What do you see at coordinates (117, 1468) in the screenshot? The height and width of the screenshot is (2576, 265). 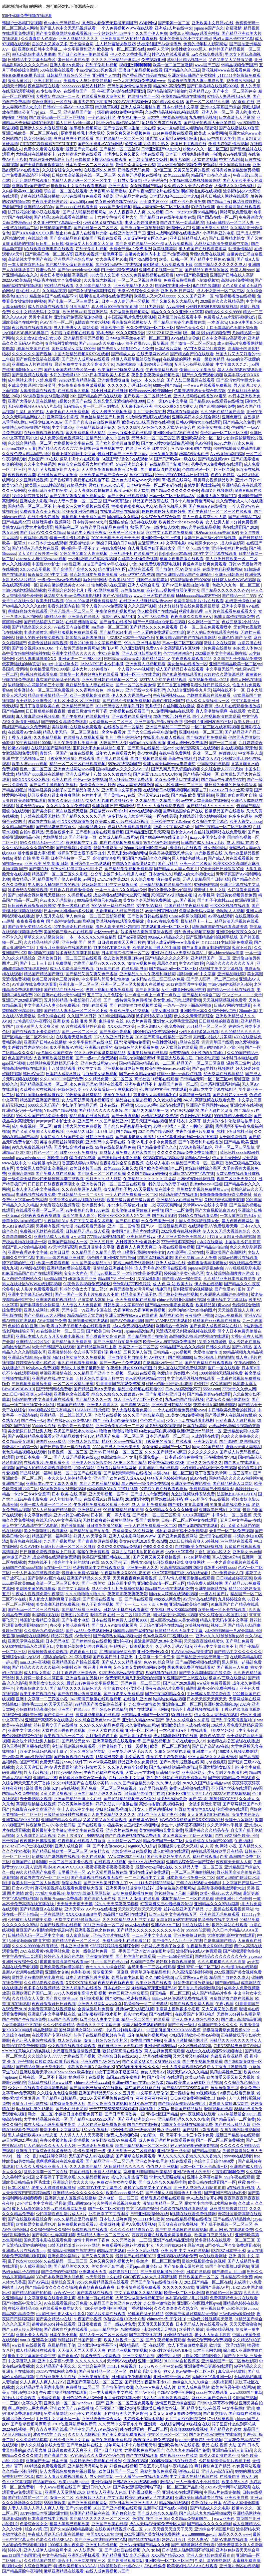 I see `在线看片福利无码网址` at bounding box center [117, 1468].